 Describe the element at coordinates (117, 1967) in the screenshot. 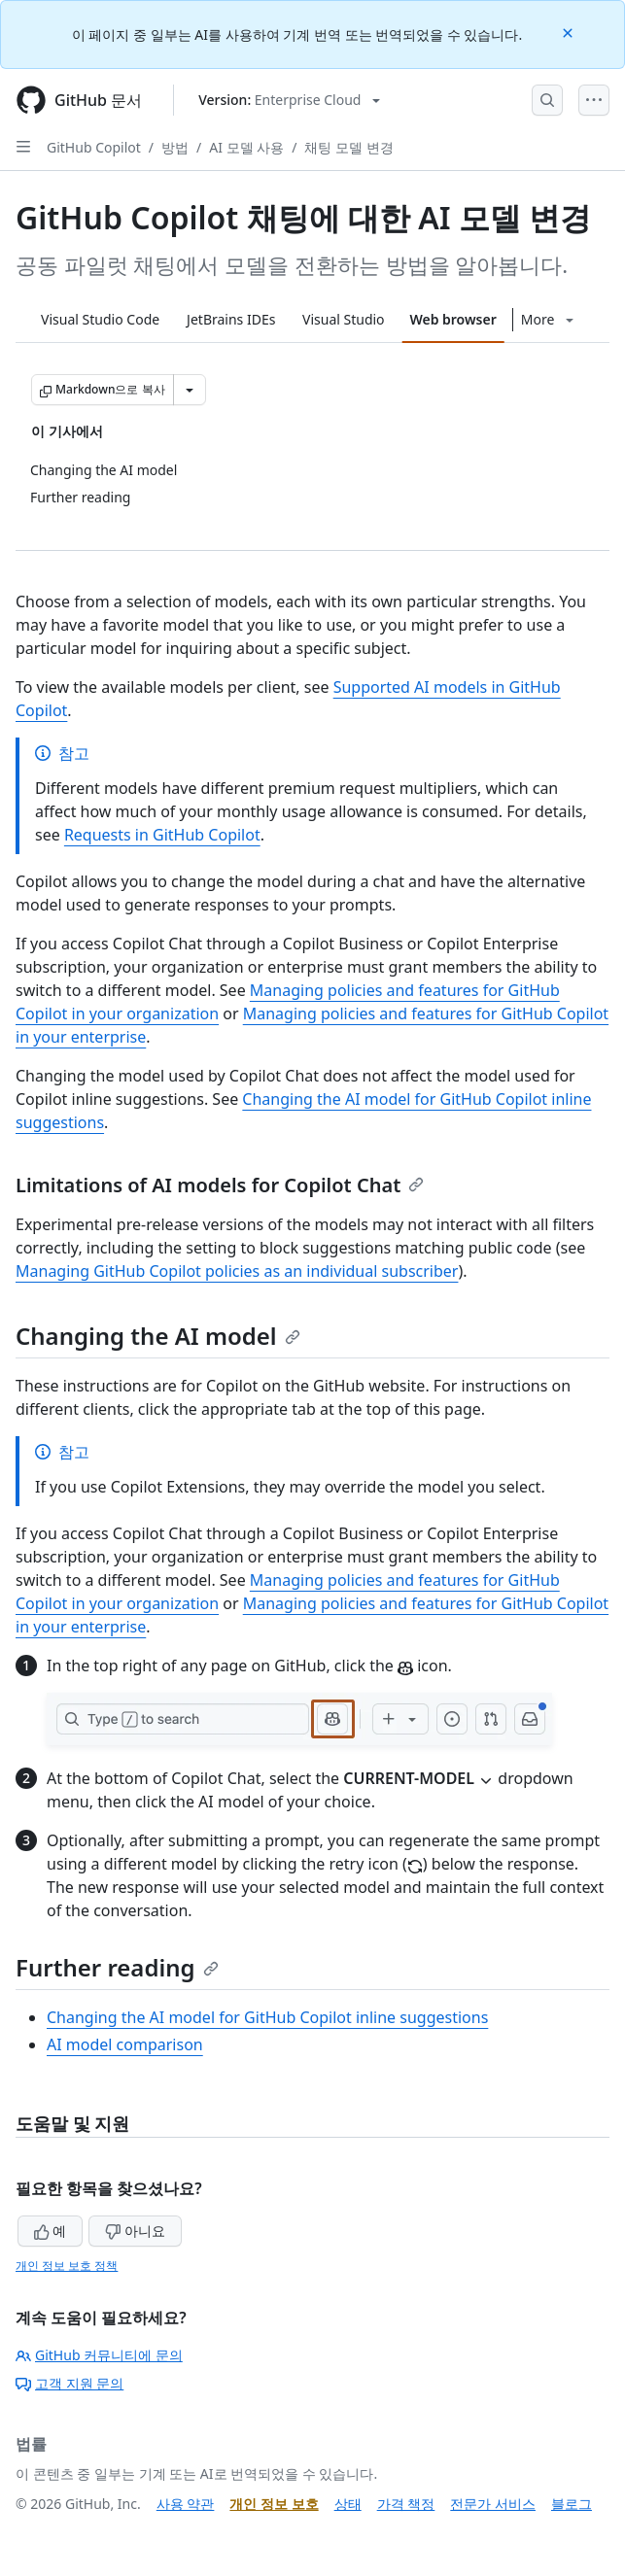

I see `Further reading` at that location.